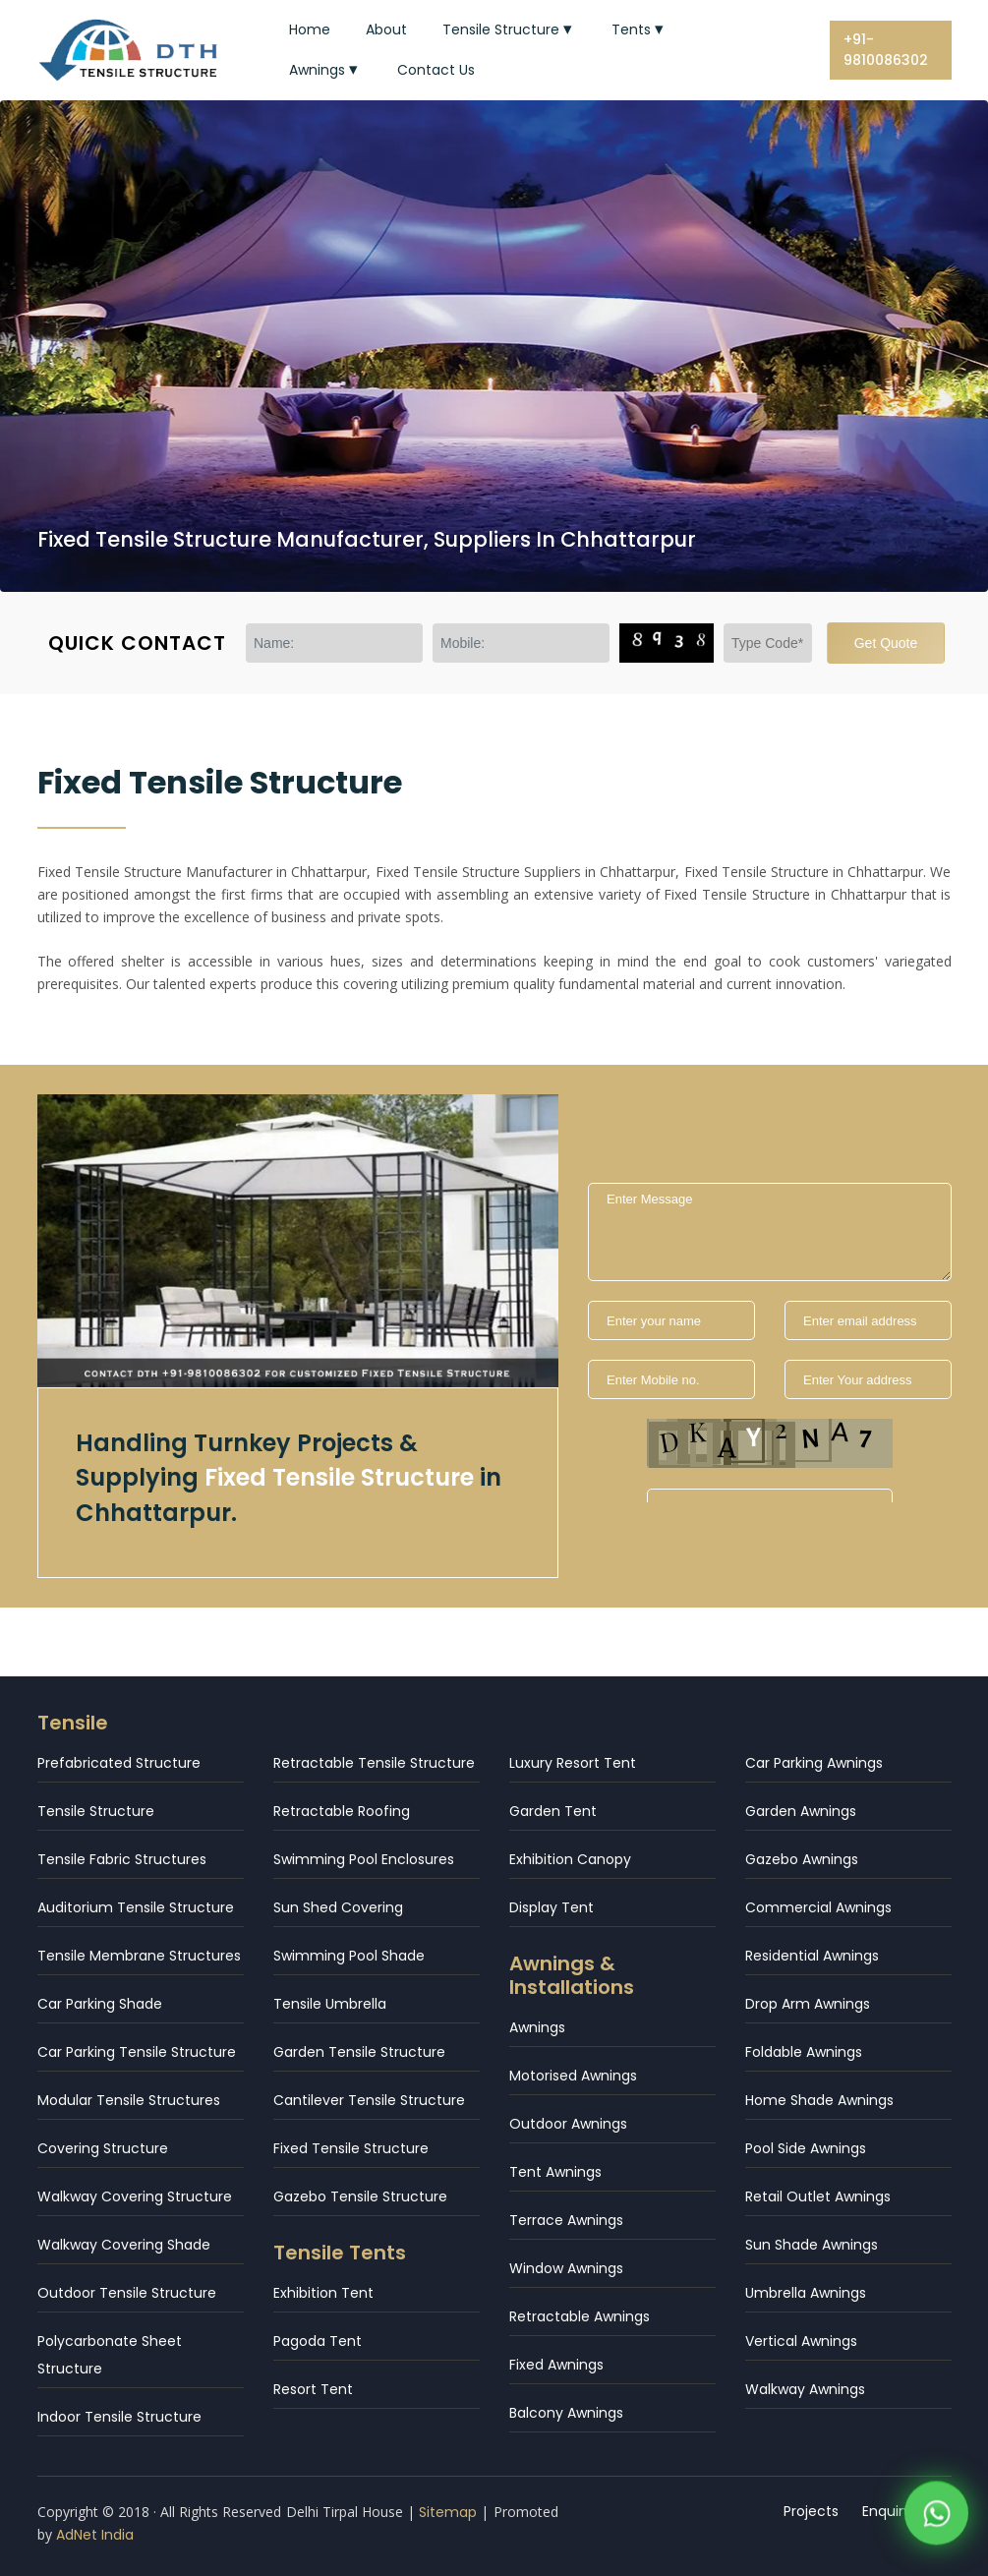 The width and height of the screenshot is (988, 2576). What do you see at coordinates (572, 1763) in the screenshot?
I see `Luxury Resort Tent` at bounding box center [572, 1763].